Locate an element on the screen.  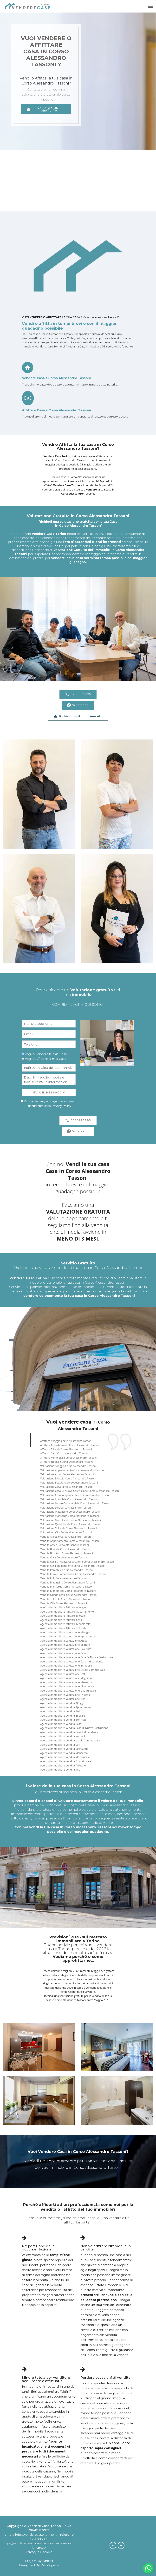
agenzia immobiliare valutazione box auto is located at coordinates (65, 1649).